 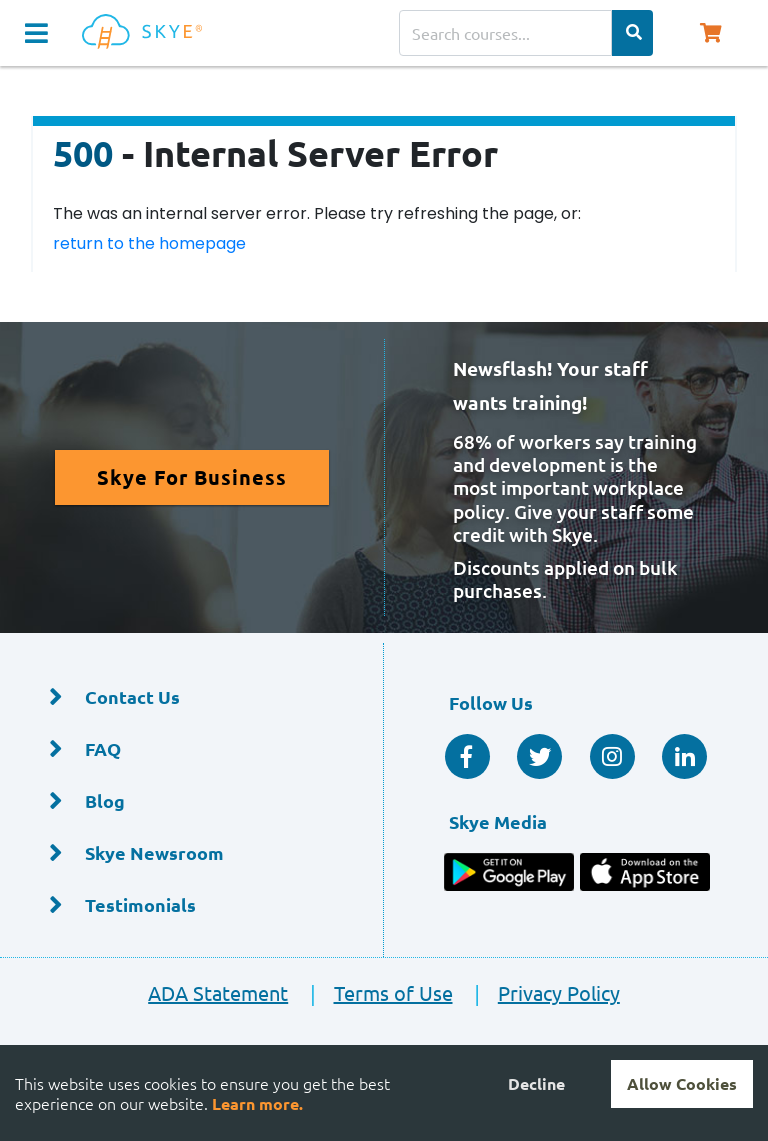 What do you see at coordinates (146, 32) in the screenshot?
I see `[Home]` at bounding box center [146, 32].